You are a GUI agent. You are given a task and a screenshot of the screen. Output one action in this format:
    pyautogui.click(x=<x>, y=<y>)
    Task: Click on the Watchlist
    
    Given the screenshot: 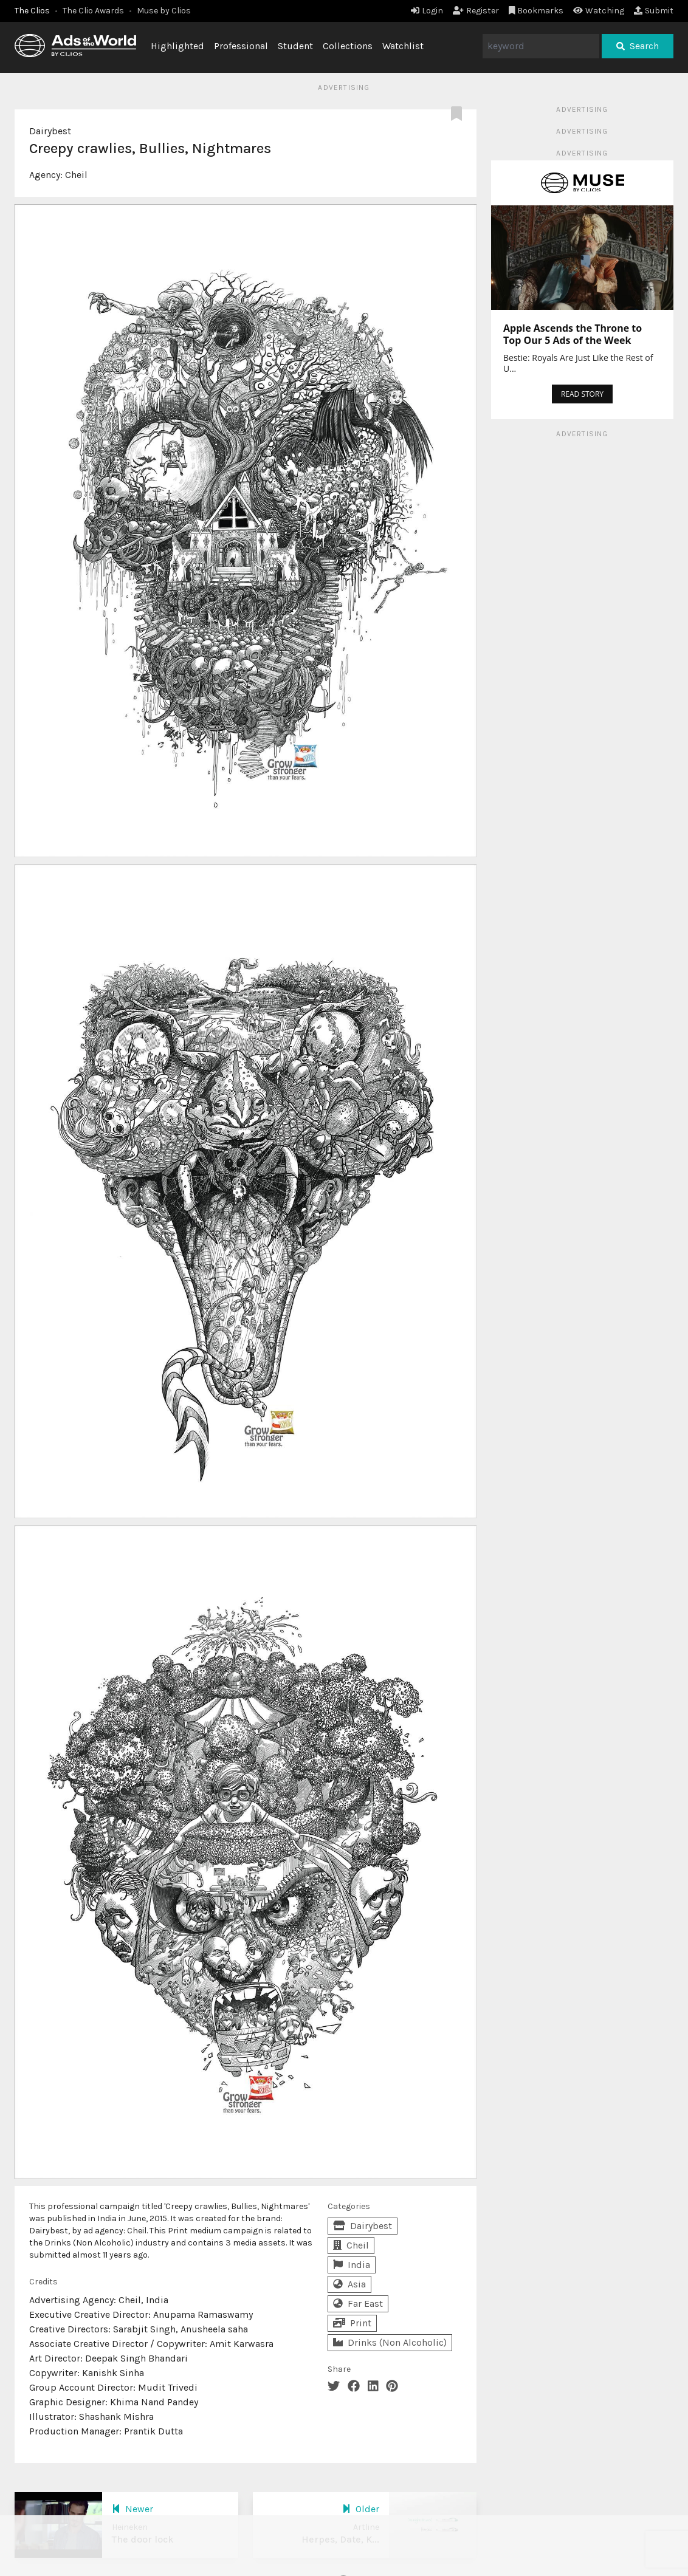 What is the action you would take?
    pyautogui.click(x=403, y=46)
    